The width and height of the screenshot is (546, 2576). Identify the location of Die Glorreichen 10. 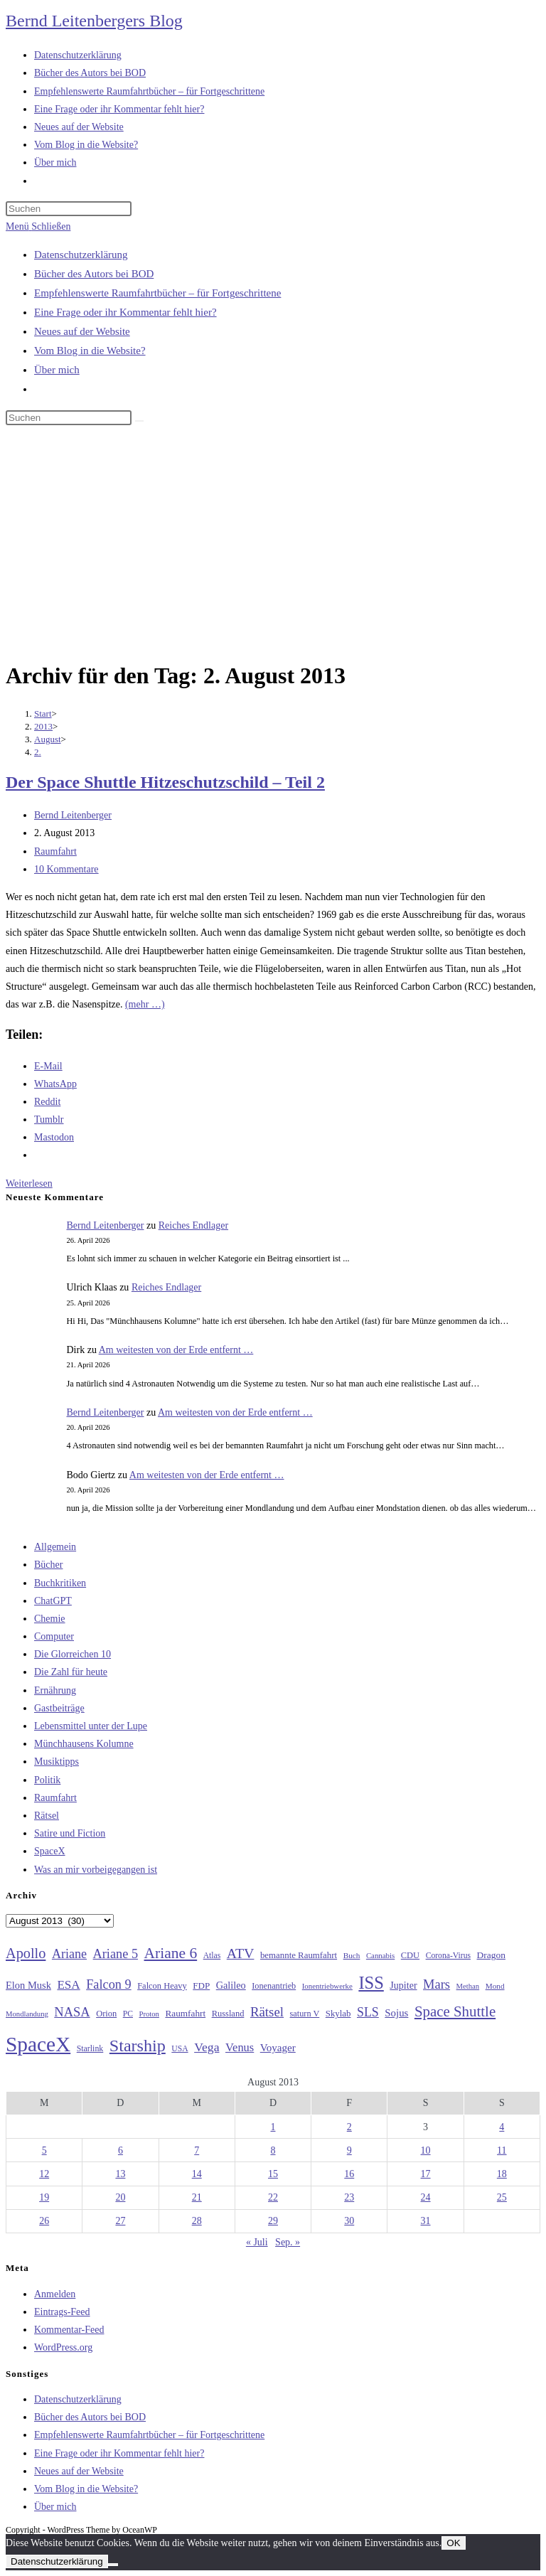
(72, 1654).